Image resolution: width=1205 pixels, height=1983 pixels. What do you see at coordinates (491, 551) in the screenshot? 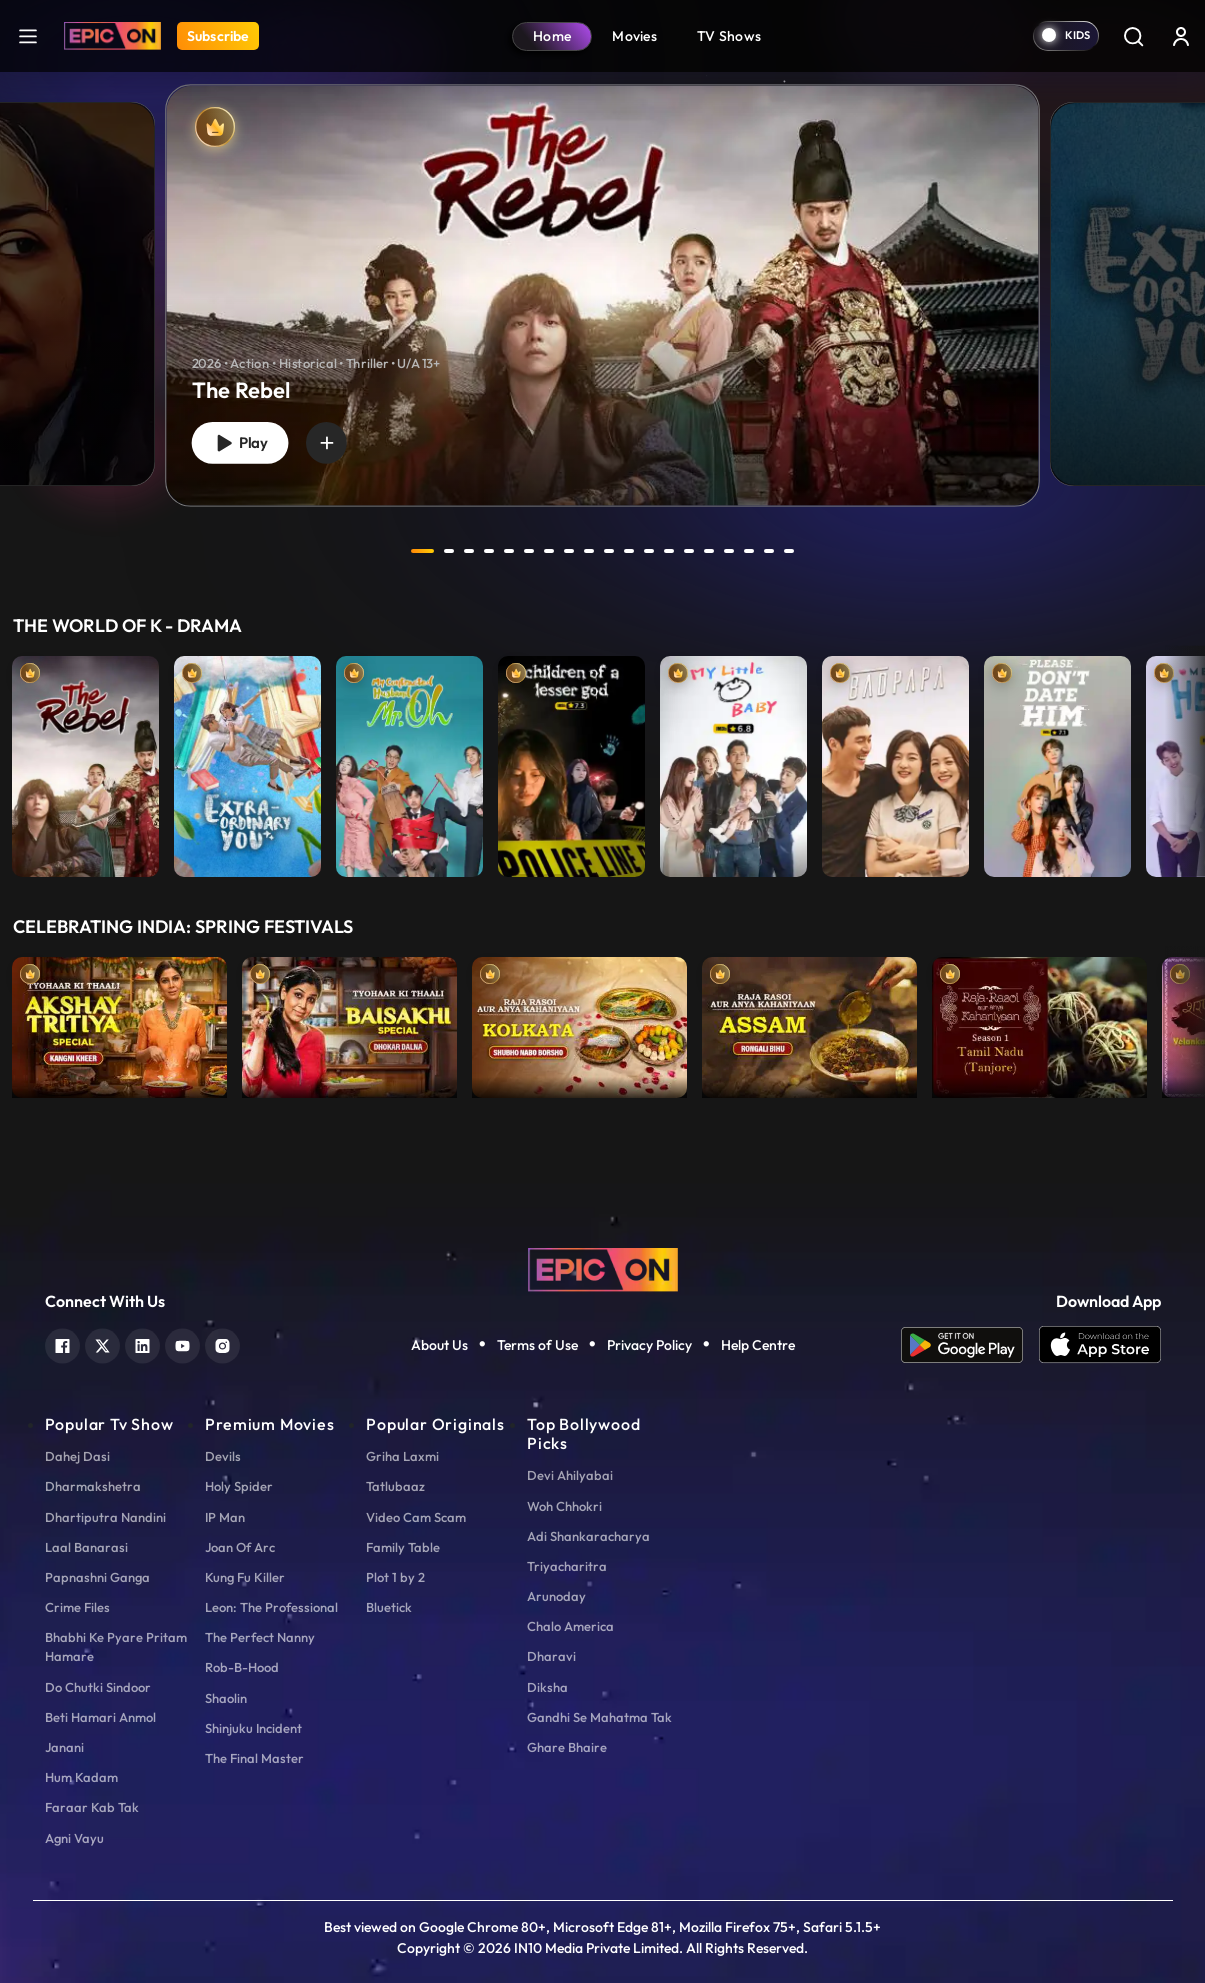
I see `4 [tab]` at bounding box center [491, 551].